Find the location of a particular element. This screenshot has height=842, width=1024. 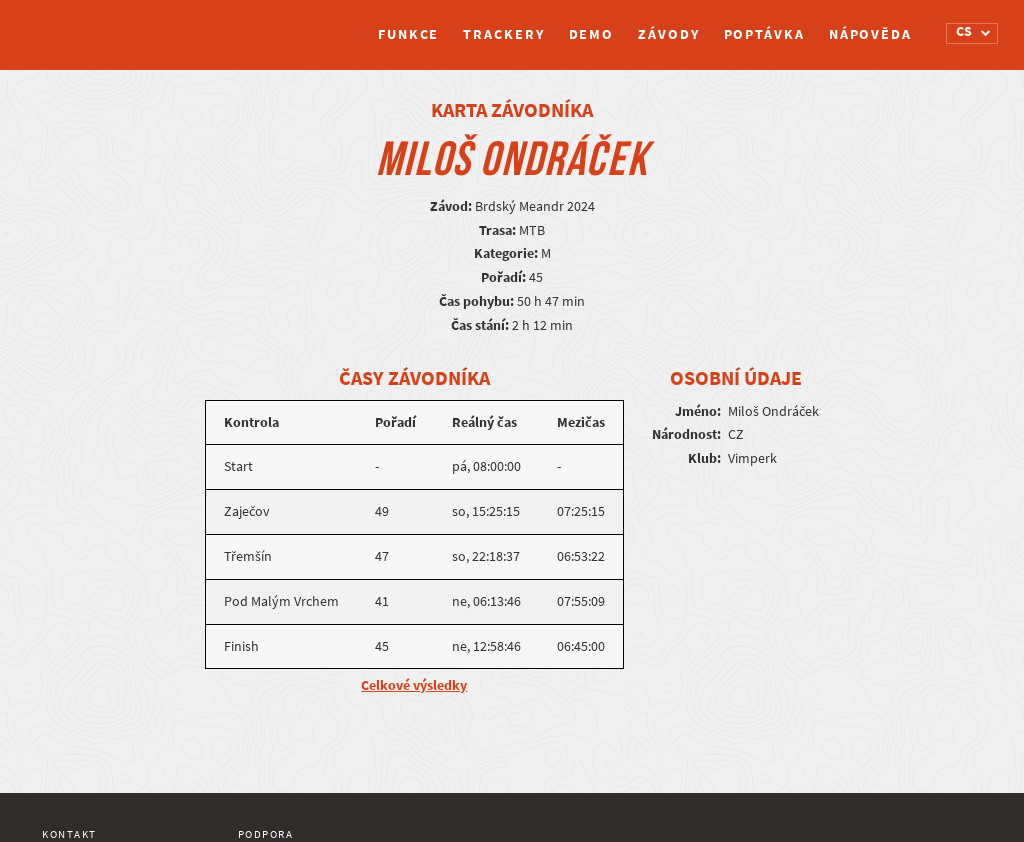

Celkové výsledky is located at coordinates (414, 685).